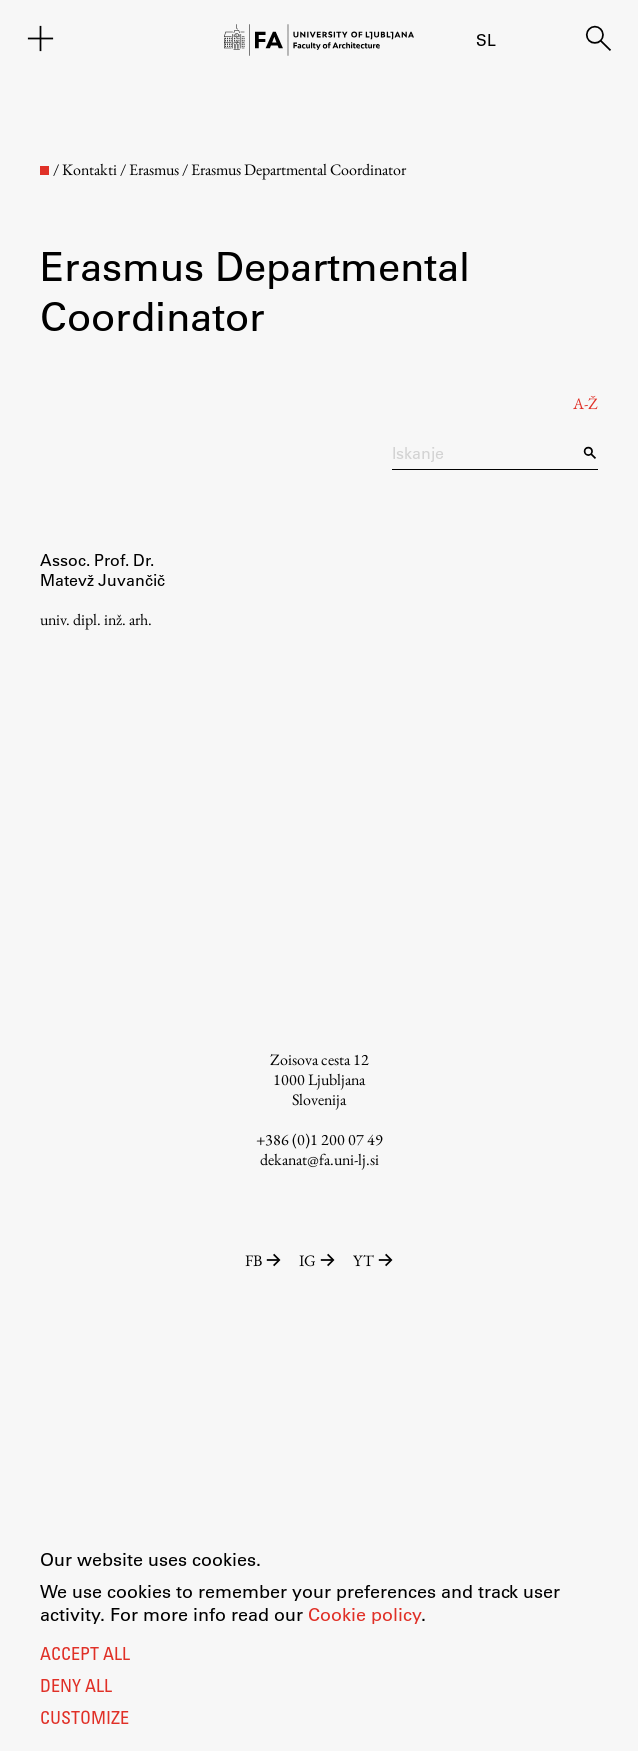  I want to click on FB, so click(264, 1260).